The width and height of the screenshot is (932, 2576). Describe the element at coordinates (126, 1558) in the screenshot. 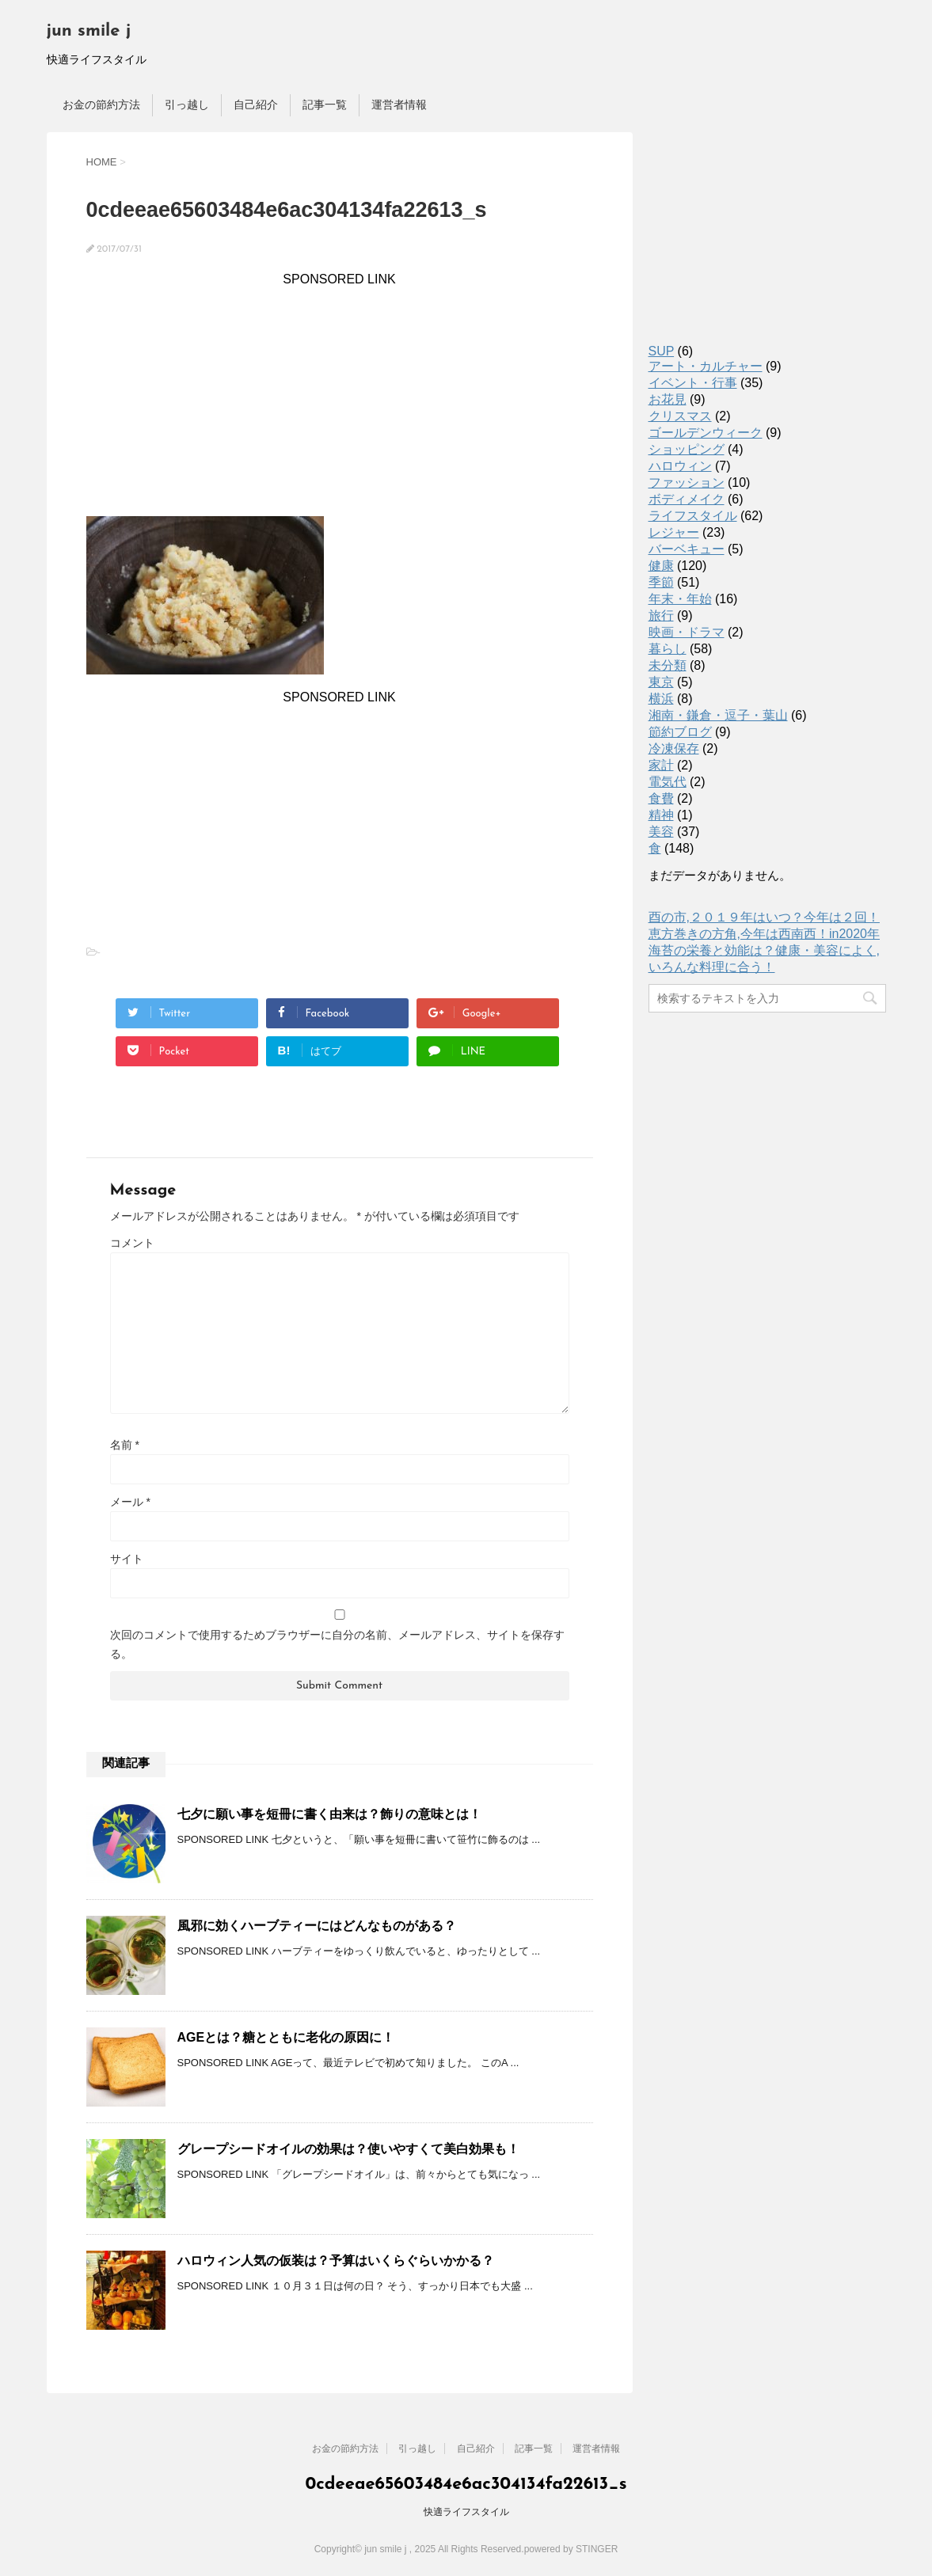

I see `サイト` at that location.